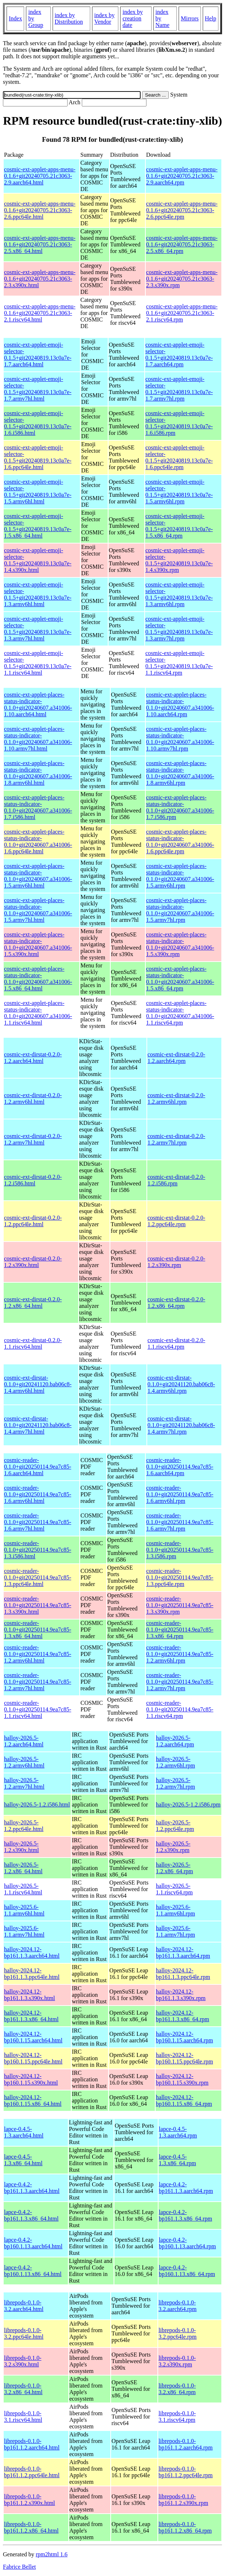 The image size is (225, 2576). I want to click on cosmic-ext-applet-emoji-selector-0.1.5+git20240819.13c0a7e-1.6.ppc64le.rpm, so click(179, 457).